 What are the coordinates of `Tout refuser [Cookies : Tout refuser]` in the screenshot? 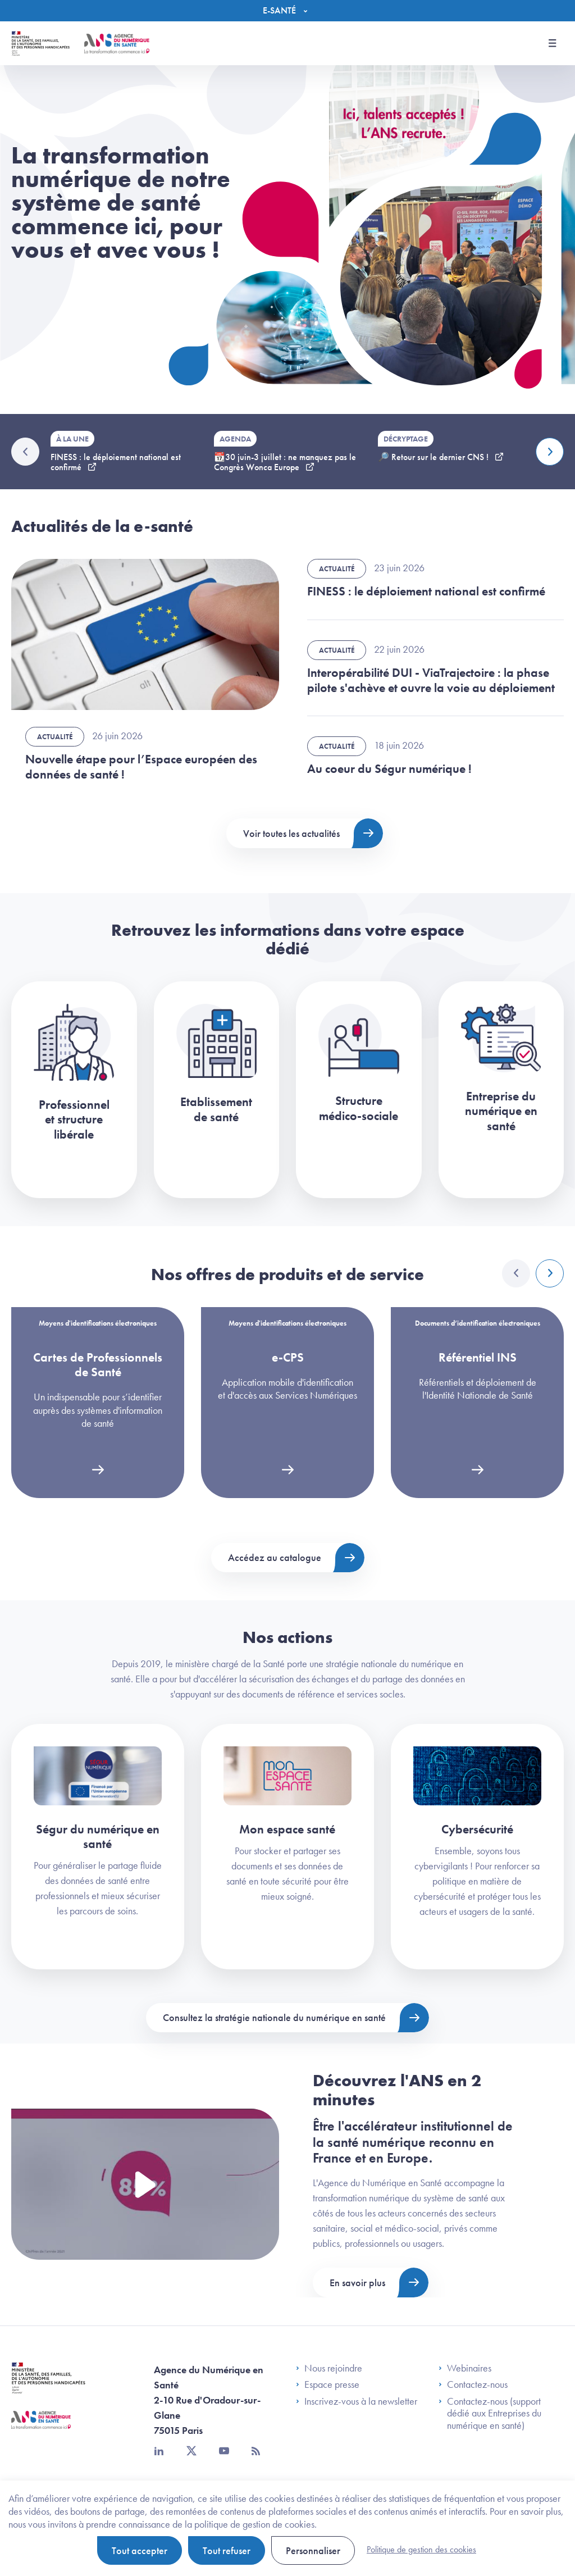 It's located at (226, 2550).